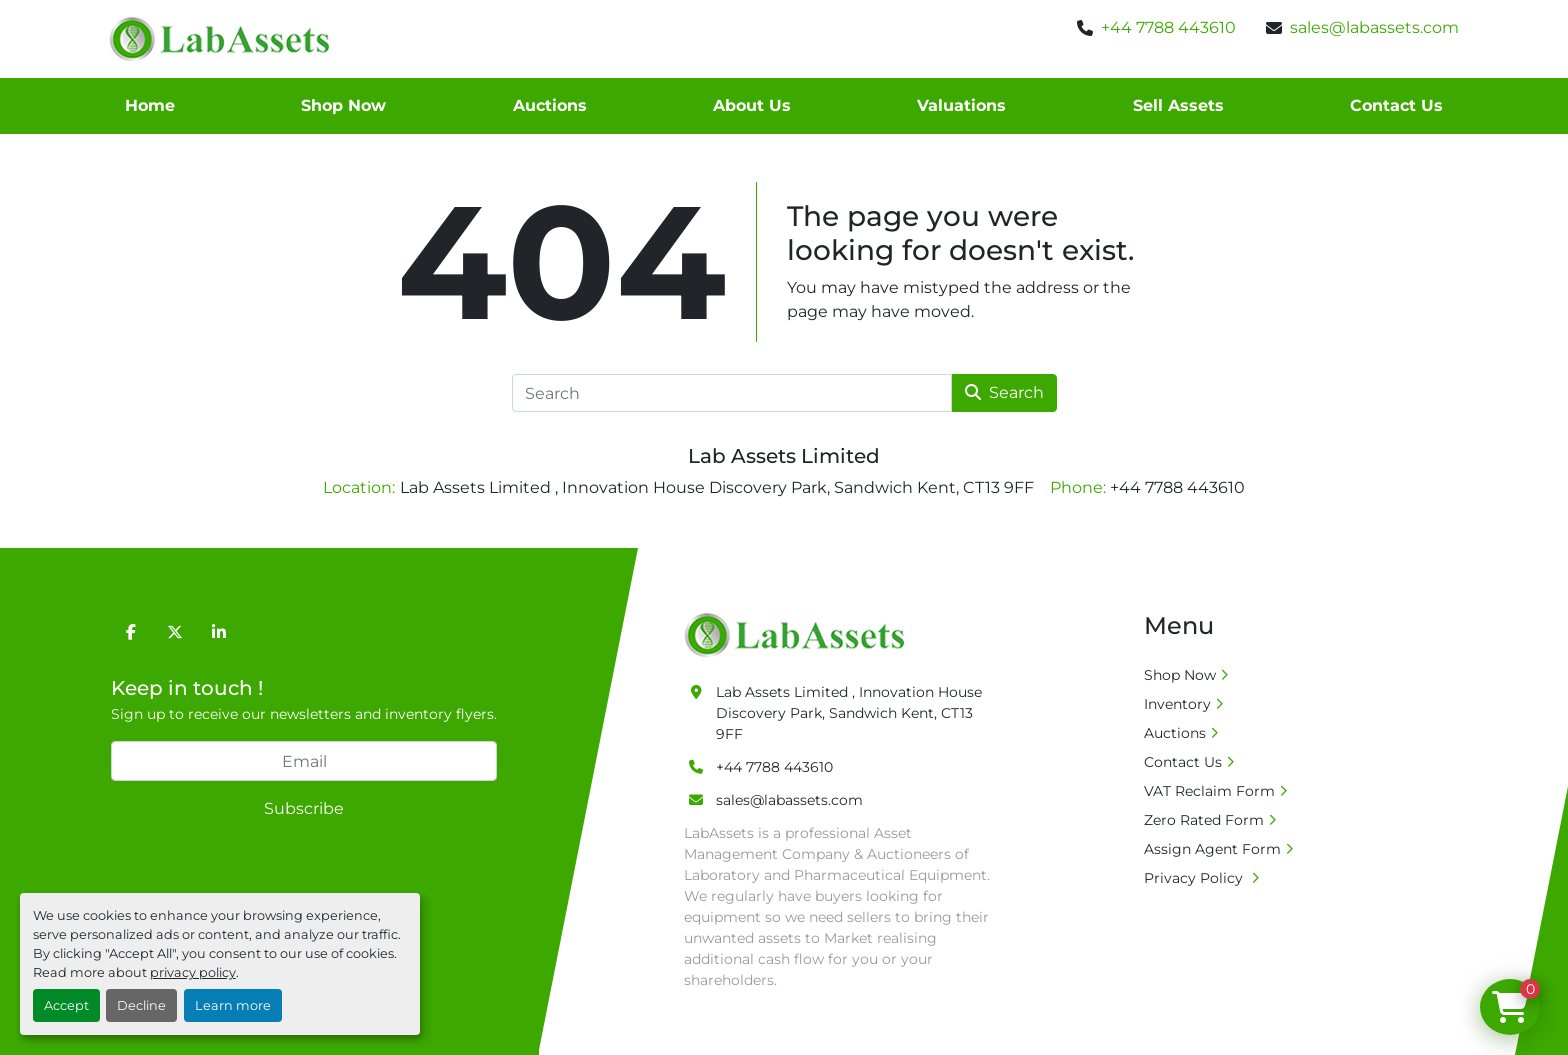  Describe the element at coordinates (1209, 791) in the screenshot. I see `VAT Reclaim Form` at that location.